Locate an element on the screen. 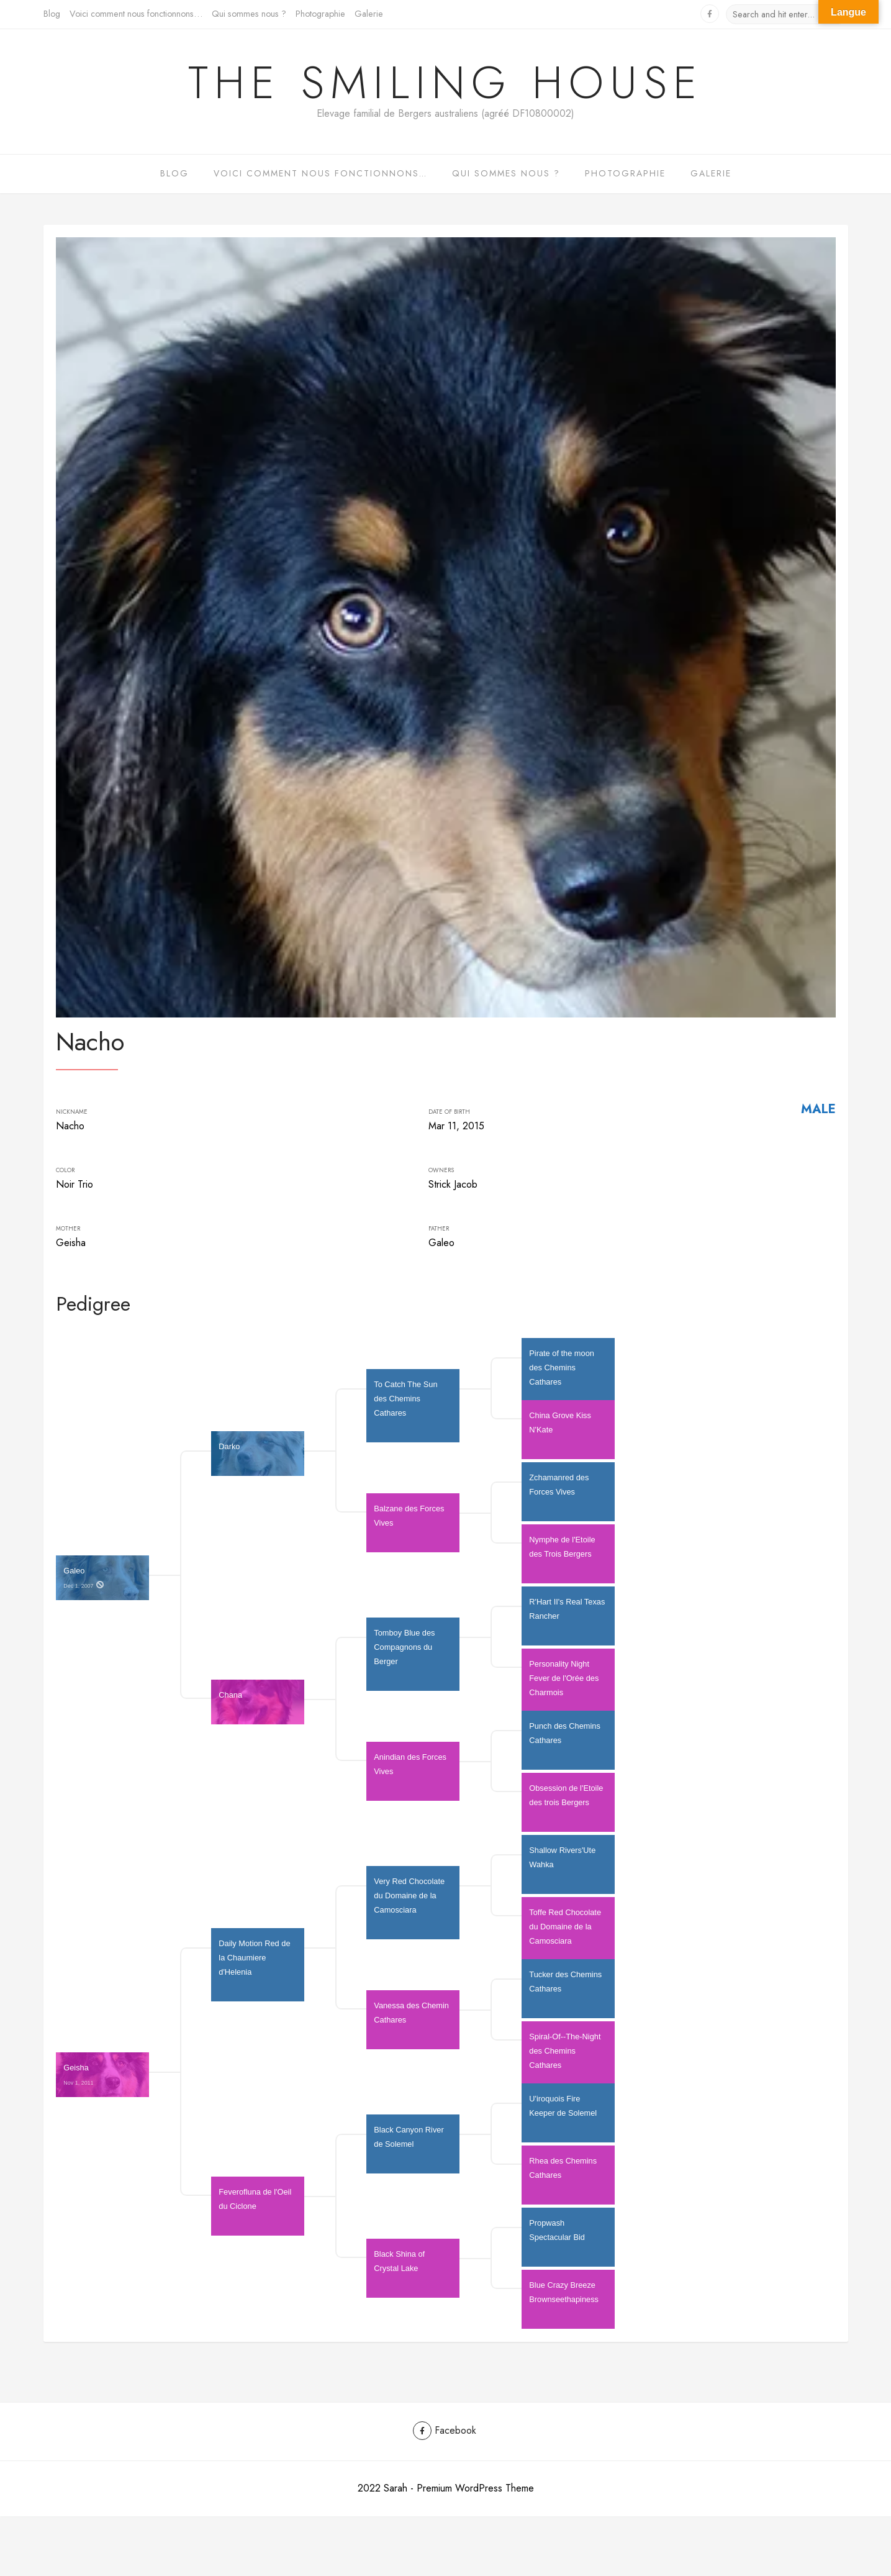 The height and width of the screenshot is (2576, 891). Punch des Chemins Cathares is located at coordinates (565, 1741).